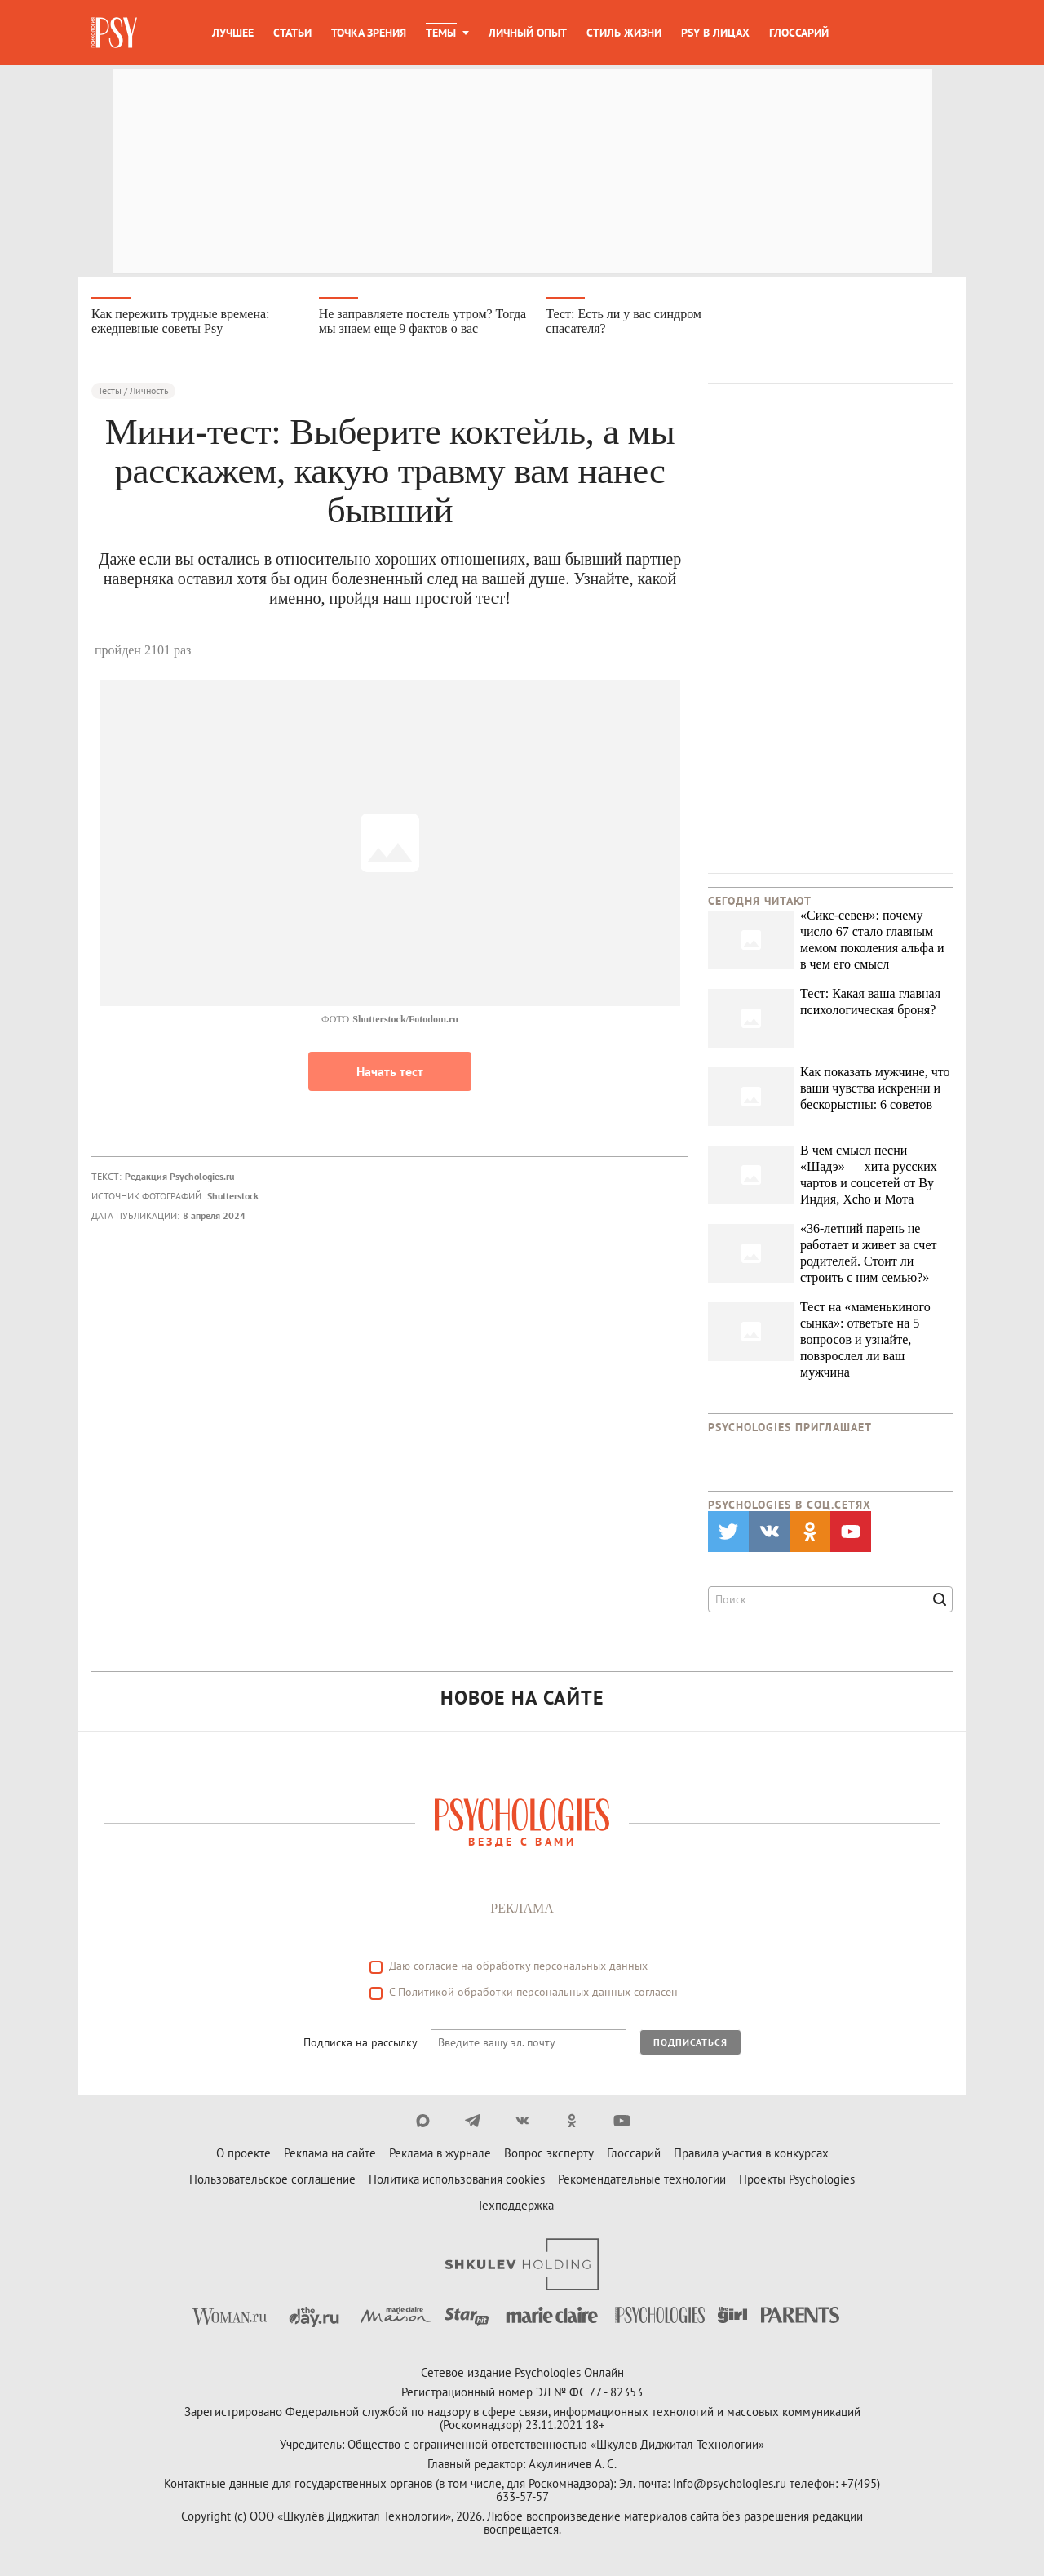  What do you see at coordinates (272, 2180) in the screenshot?
I see `Пользовательское соглашение` at bounding box center [272, 2180].